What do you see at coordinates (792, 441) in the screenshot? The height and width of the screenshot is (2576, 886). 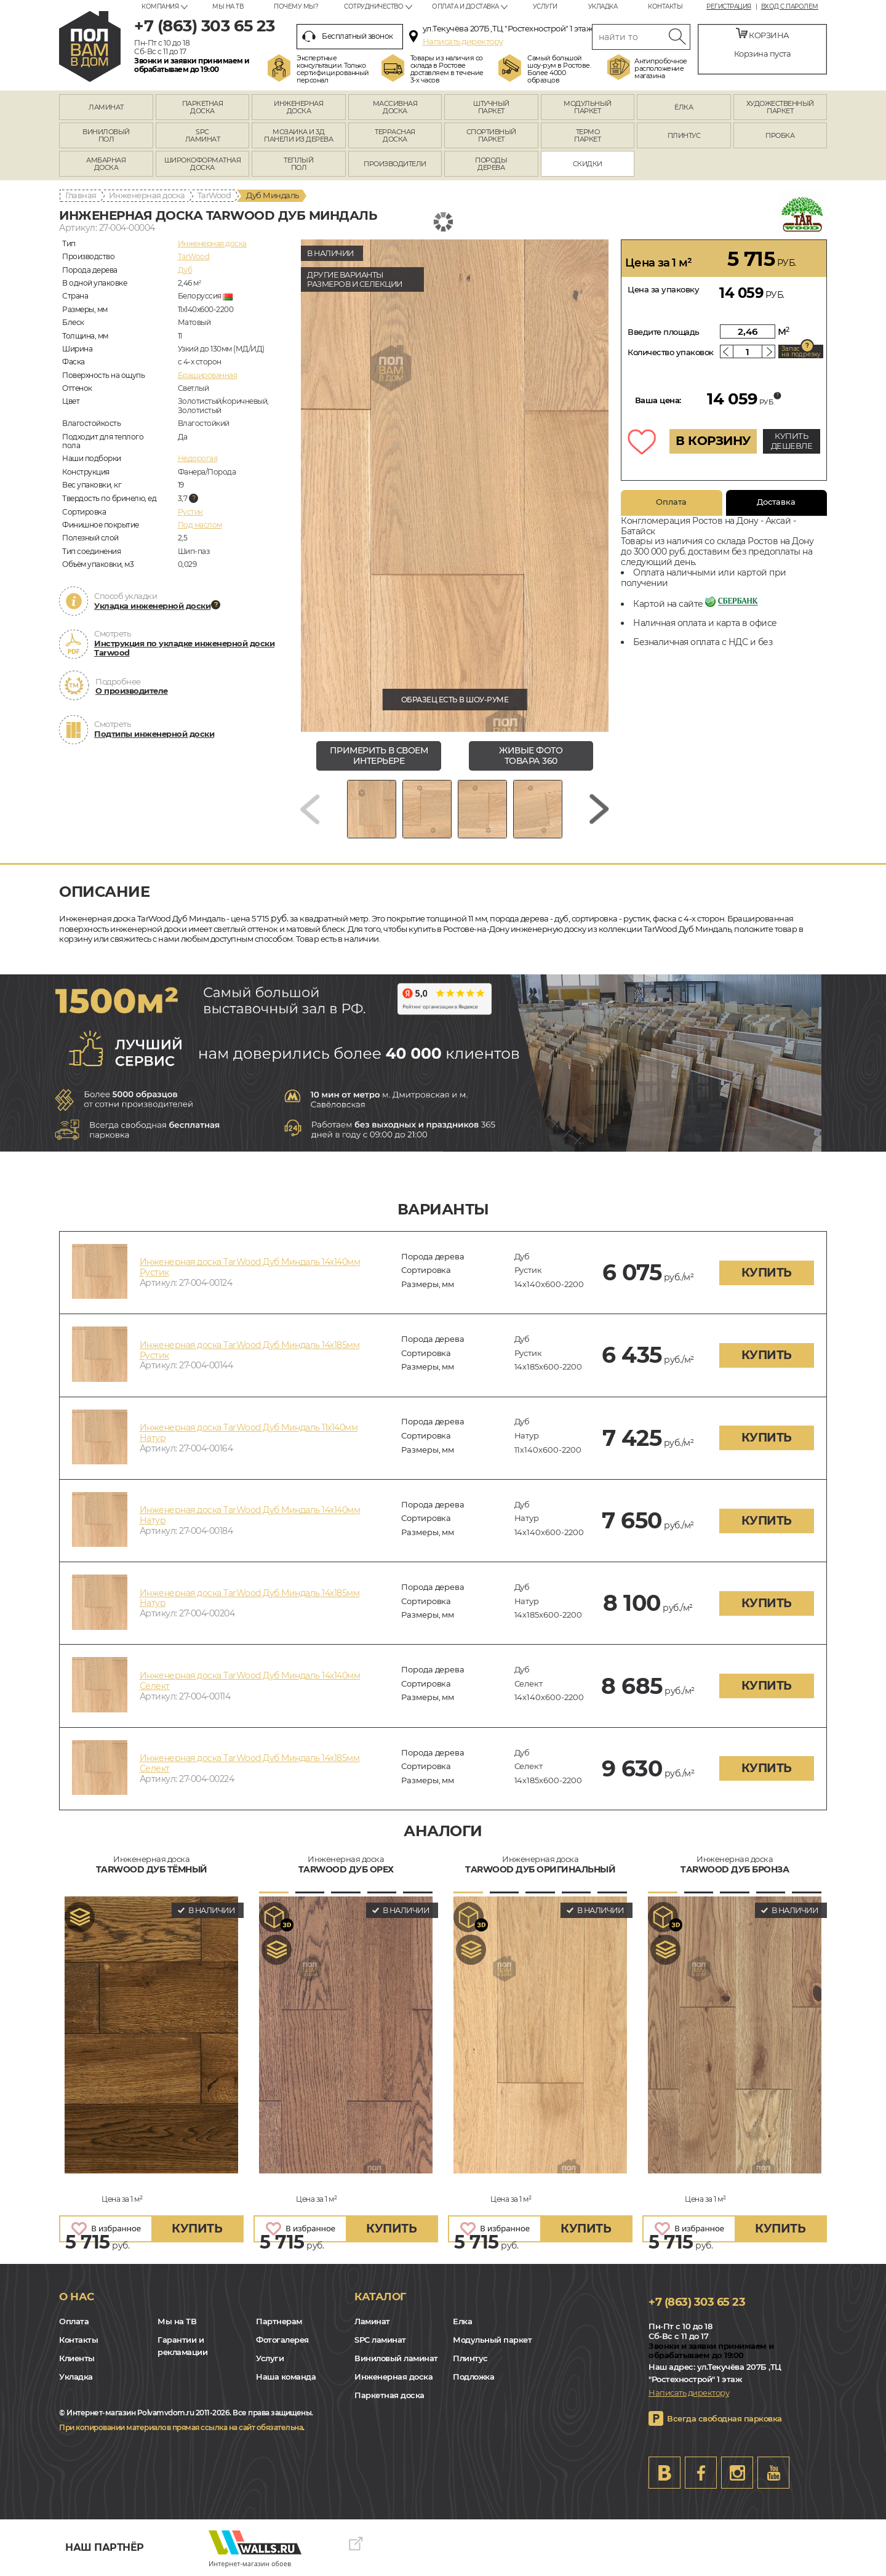 I see `КУПИТЬ ДЕШЕВЛЕ` at bounding box center [792, 441].